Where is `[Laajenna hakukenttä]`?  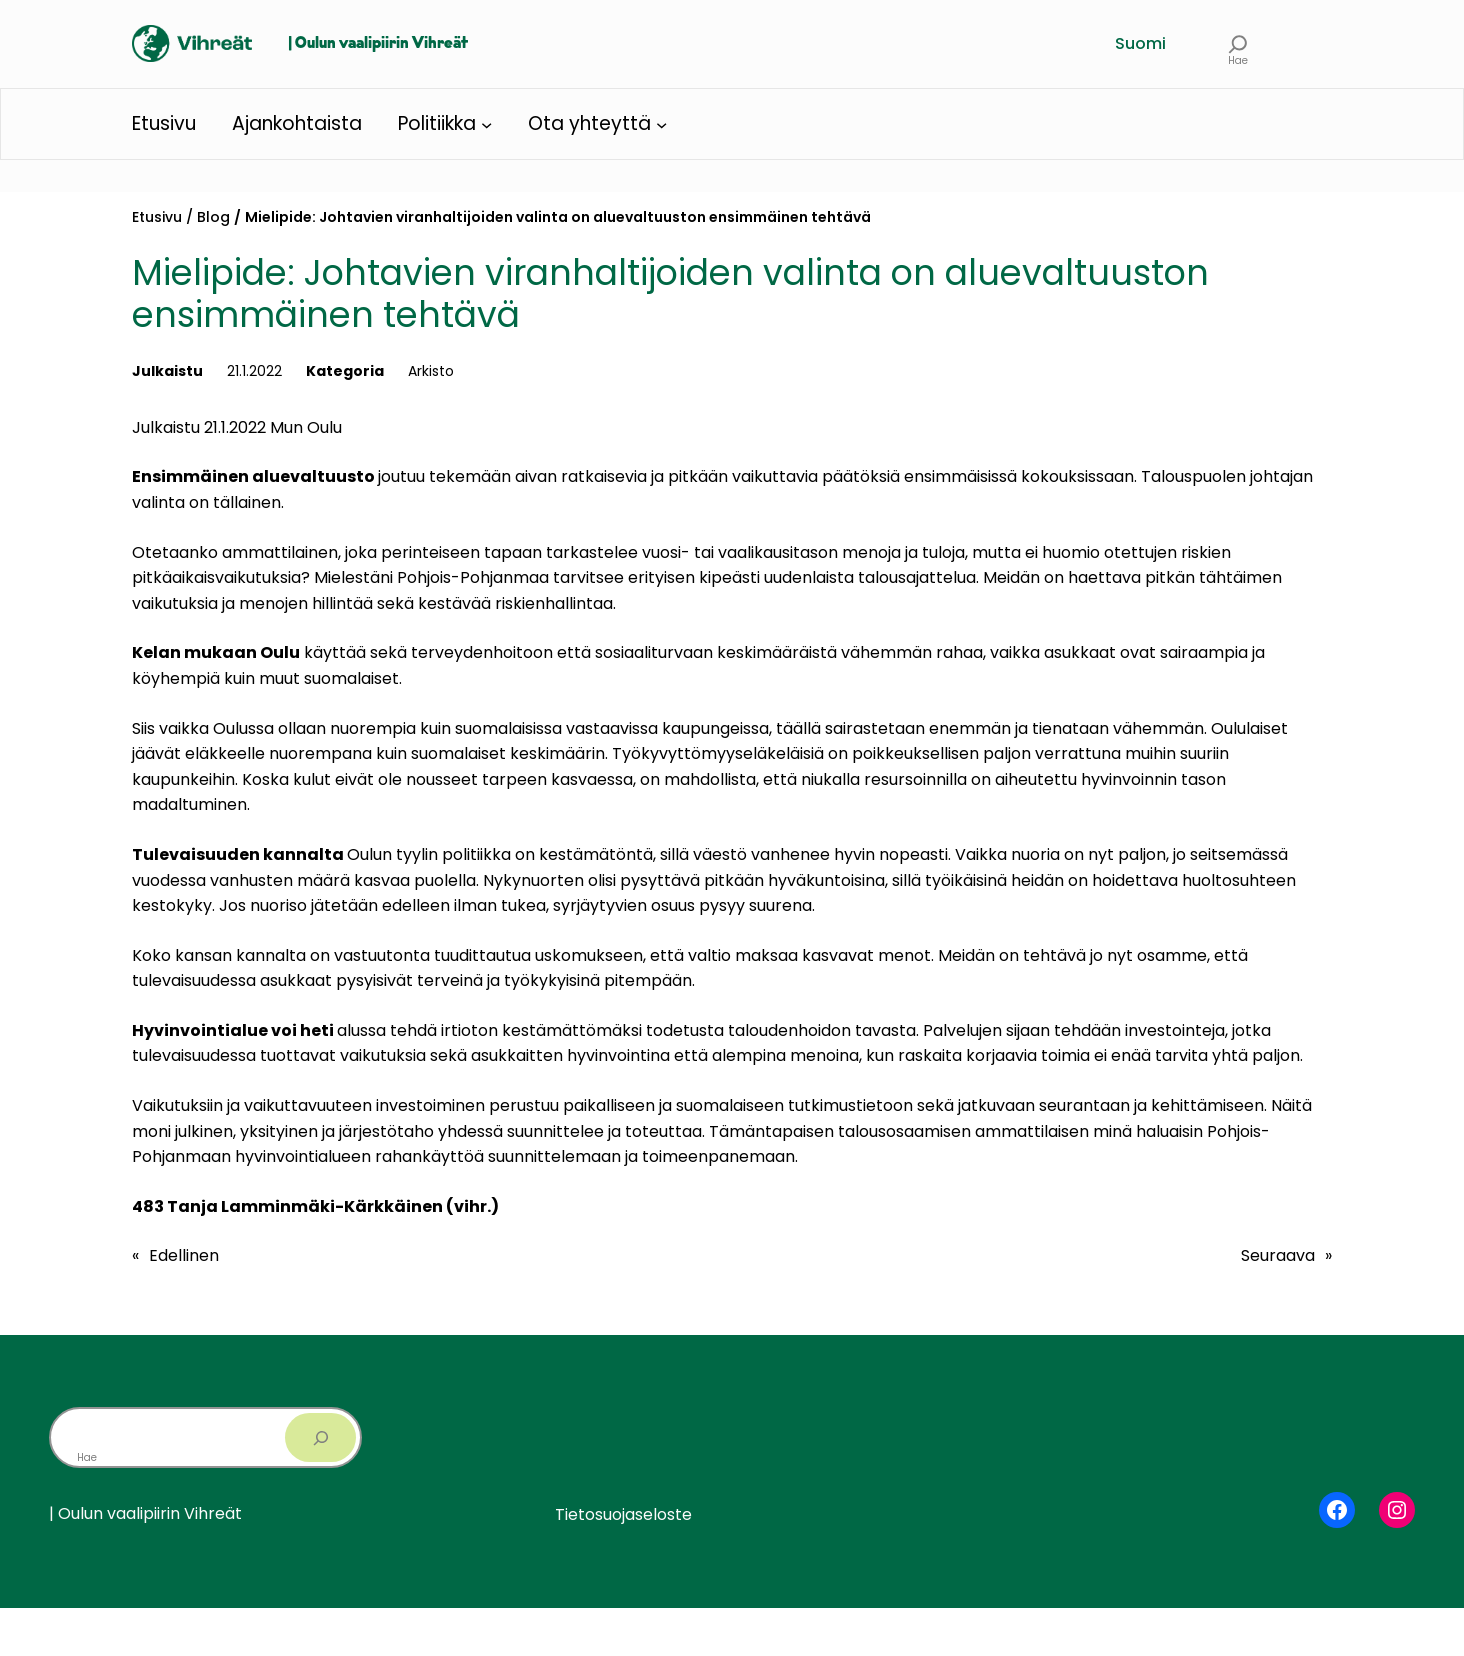
[Laajenna hakukenttä] is located at coordinates (1238, 43).